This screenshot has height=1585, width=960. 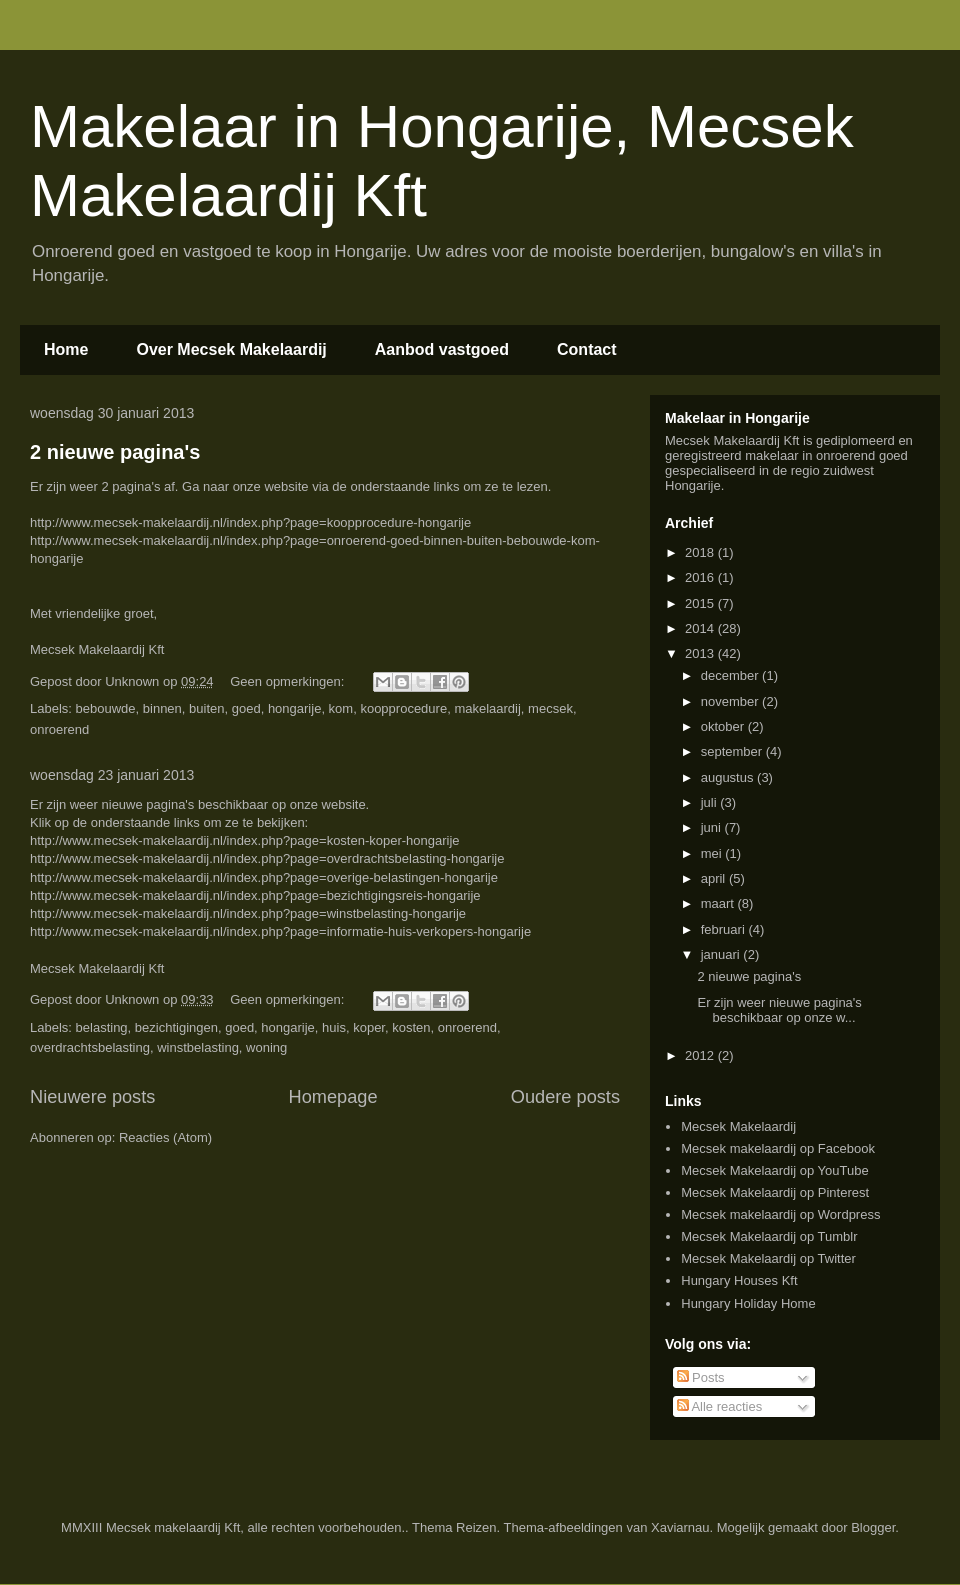 What do you see at coordinates (873, 1527) in the screenshot?
I see `Blogger` at bounding box center [873, 1527].